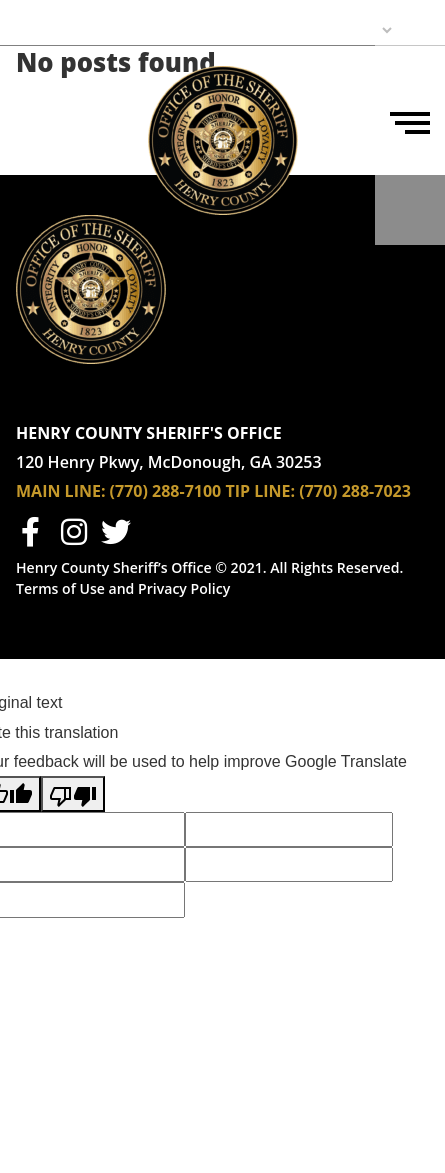 The width and height of the screenshot is (445, 1173). Describe the element at coordinates (73, 793) in the screenshot. I see `[Poor translation]` at that location.